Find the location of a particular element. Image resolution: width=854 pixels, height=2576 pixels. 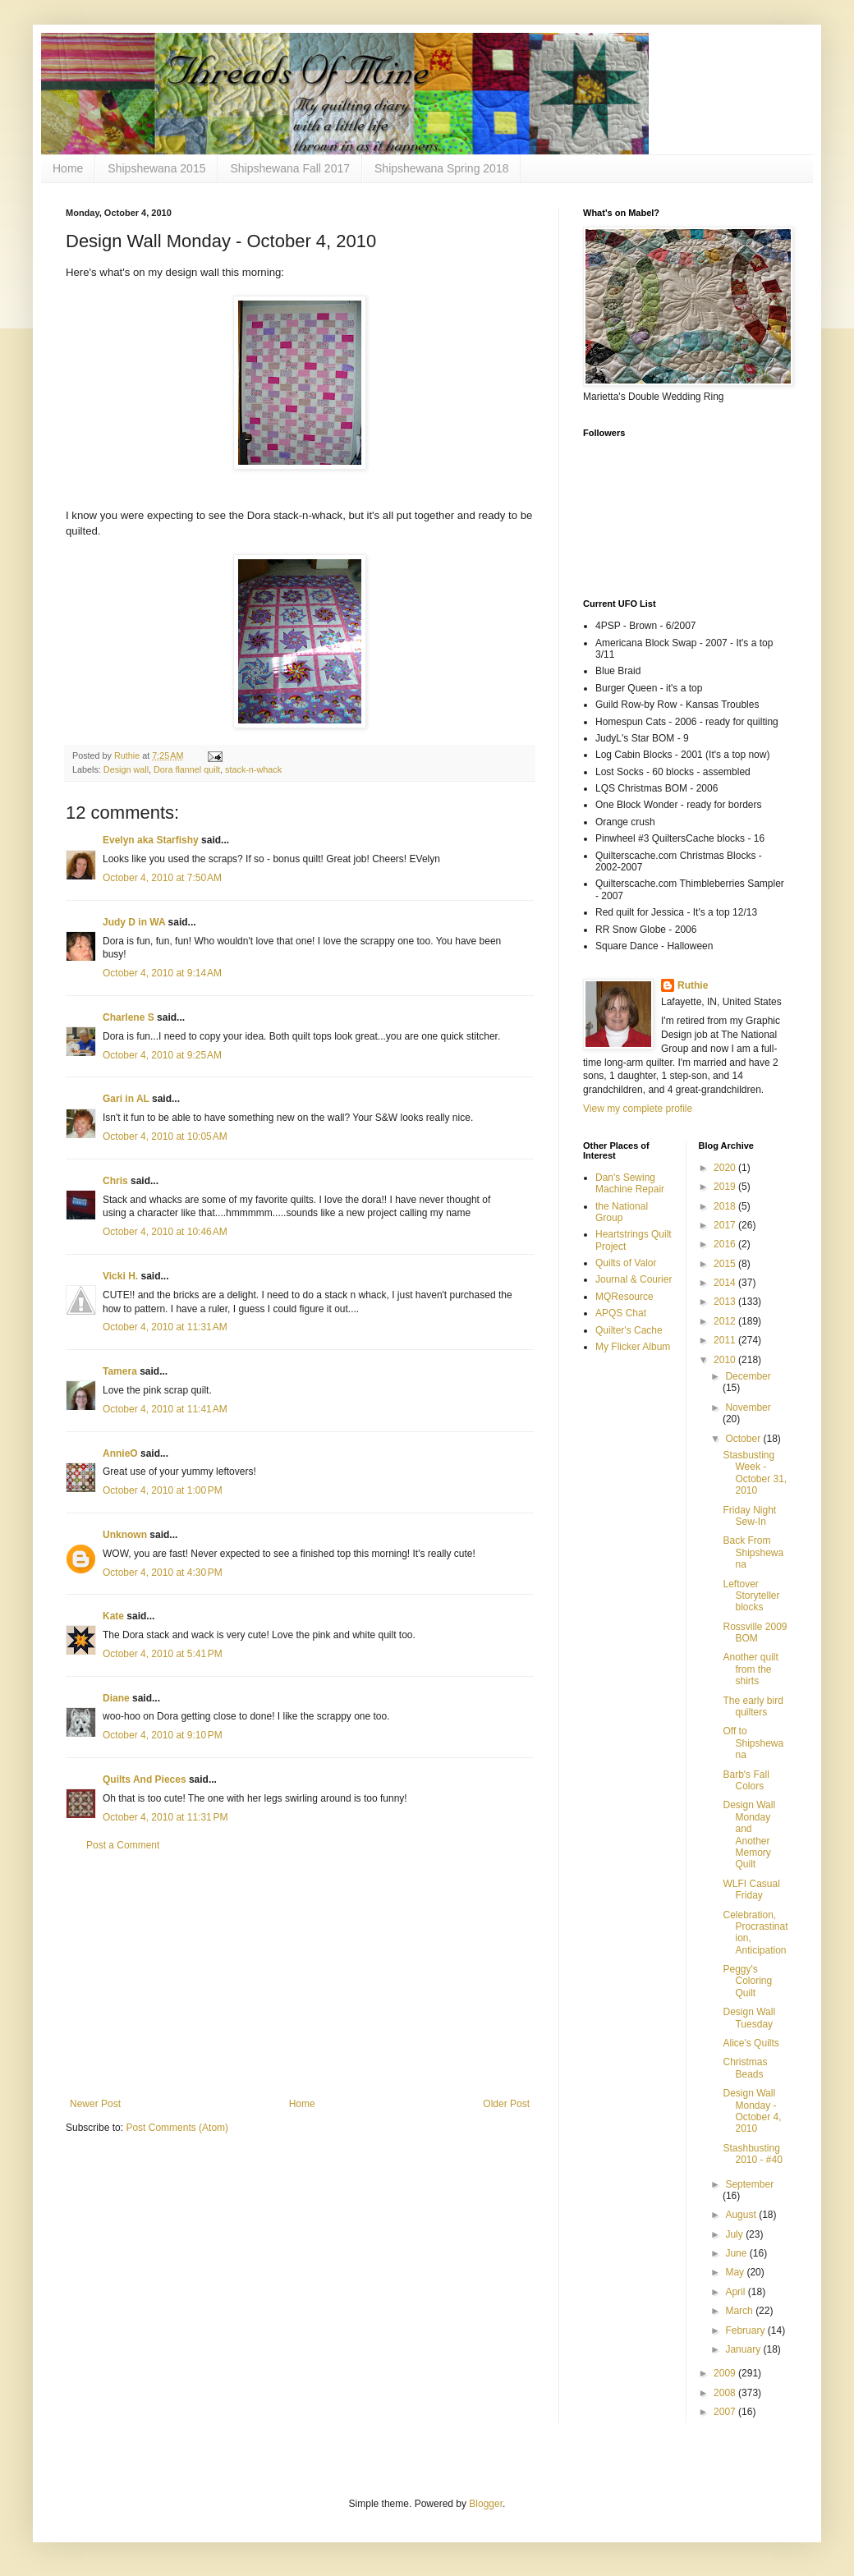

2013 is located at coordinates (726, 1301).